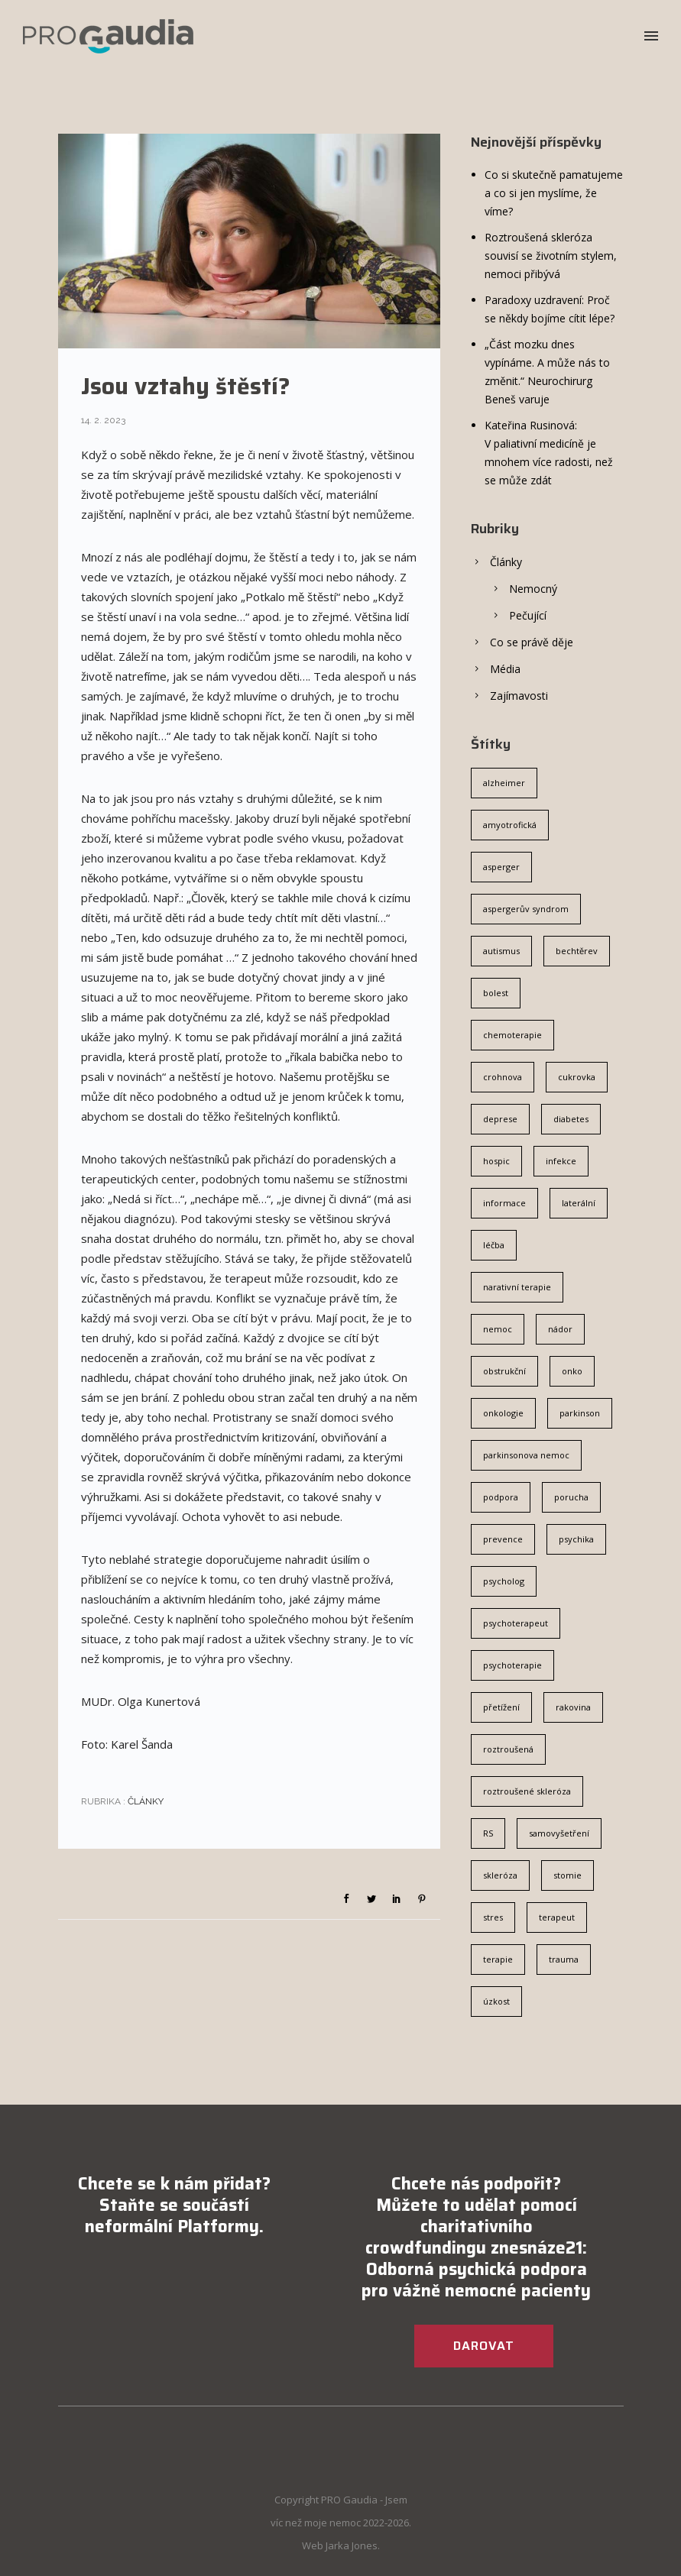  I want to click on parkinson, so click(579, 1413).